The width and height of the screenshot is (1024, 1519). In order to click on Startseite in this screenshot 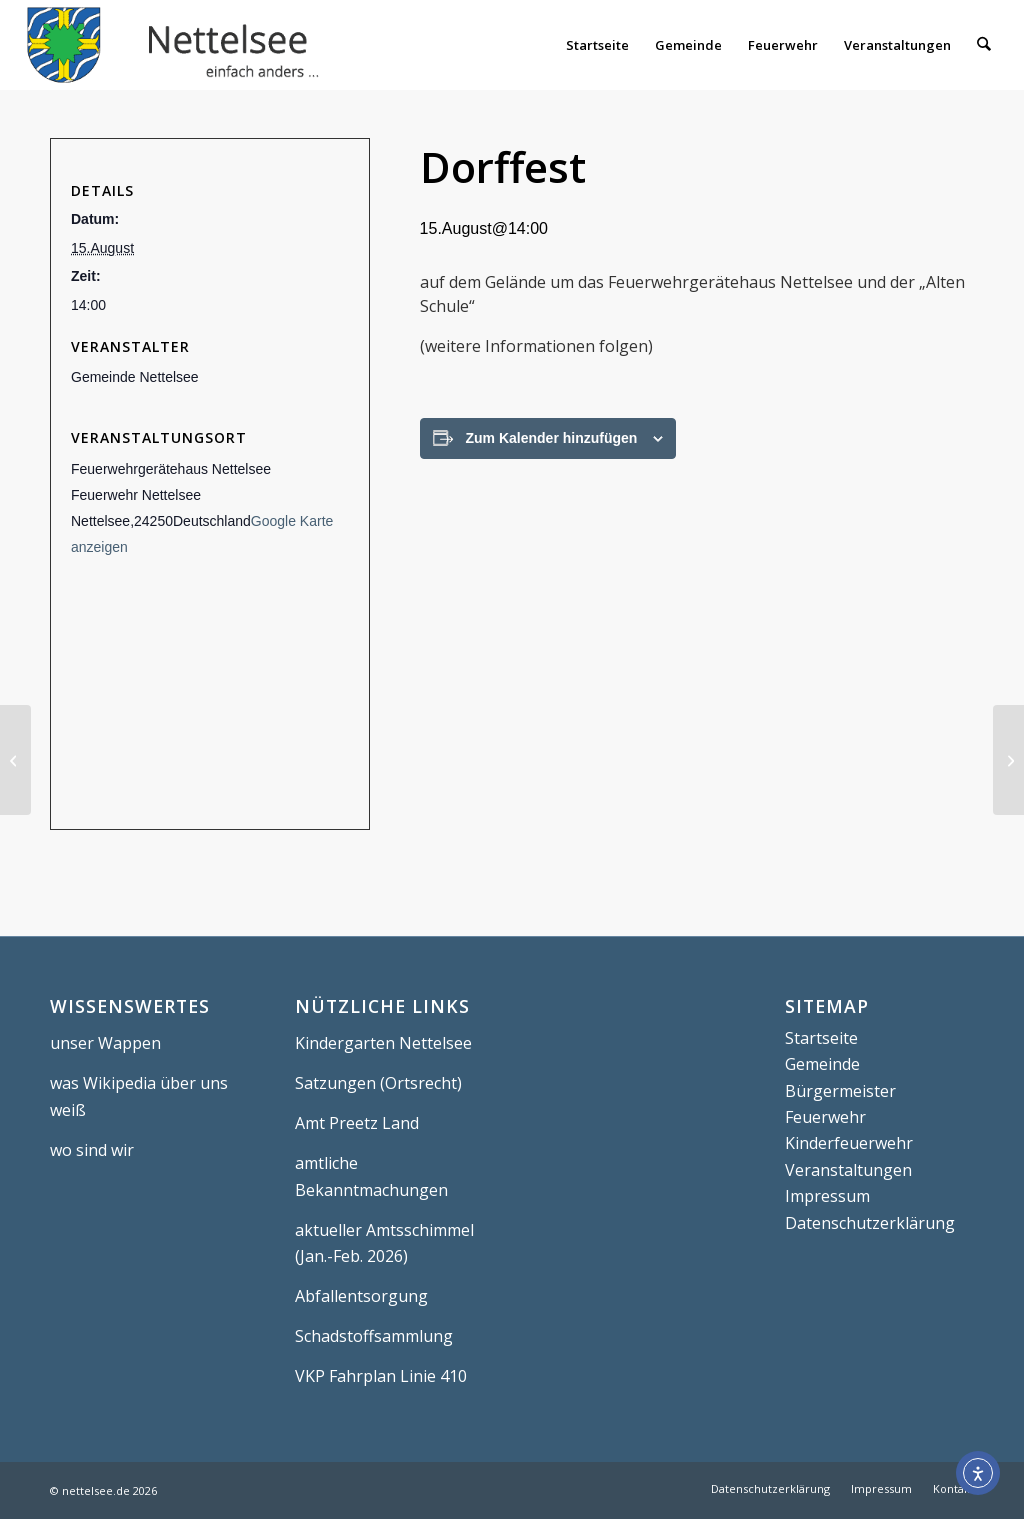, I will do `click(821, 1038)`.